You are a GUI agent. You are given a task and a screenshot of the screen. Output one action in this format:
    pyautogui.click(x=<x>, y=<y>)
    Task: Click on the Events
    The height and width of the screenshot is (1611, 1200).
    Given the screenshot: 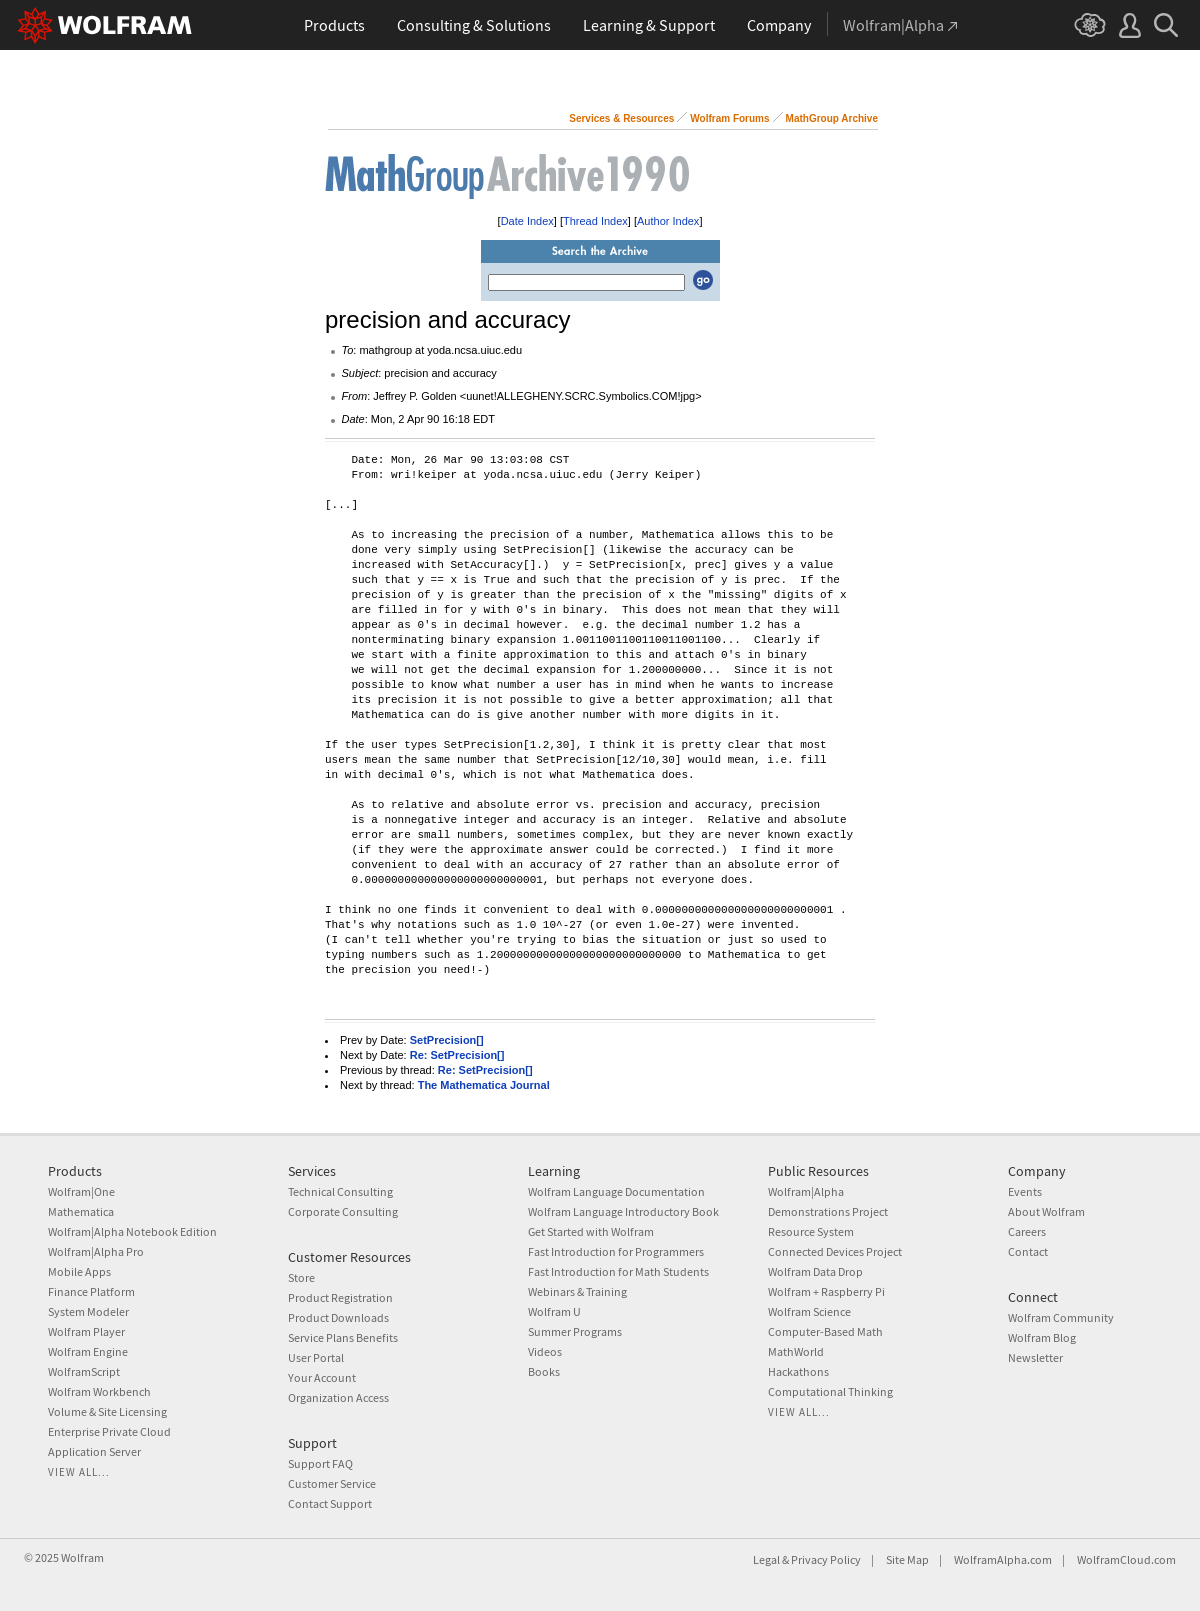 What is the action you would take?
    pyautogui.click(x=1025, y=1191)
    